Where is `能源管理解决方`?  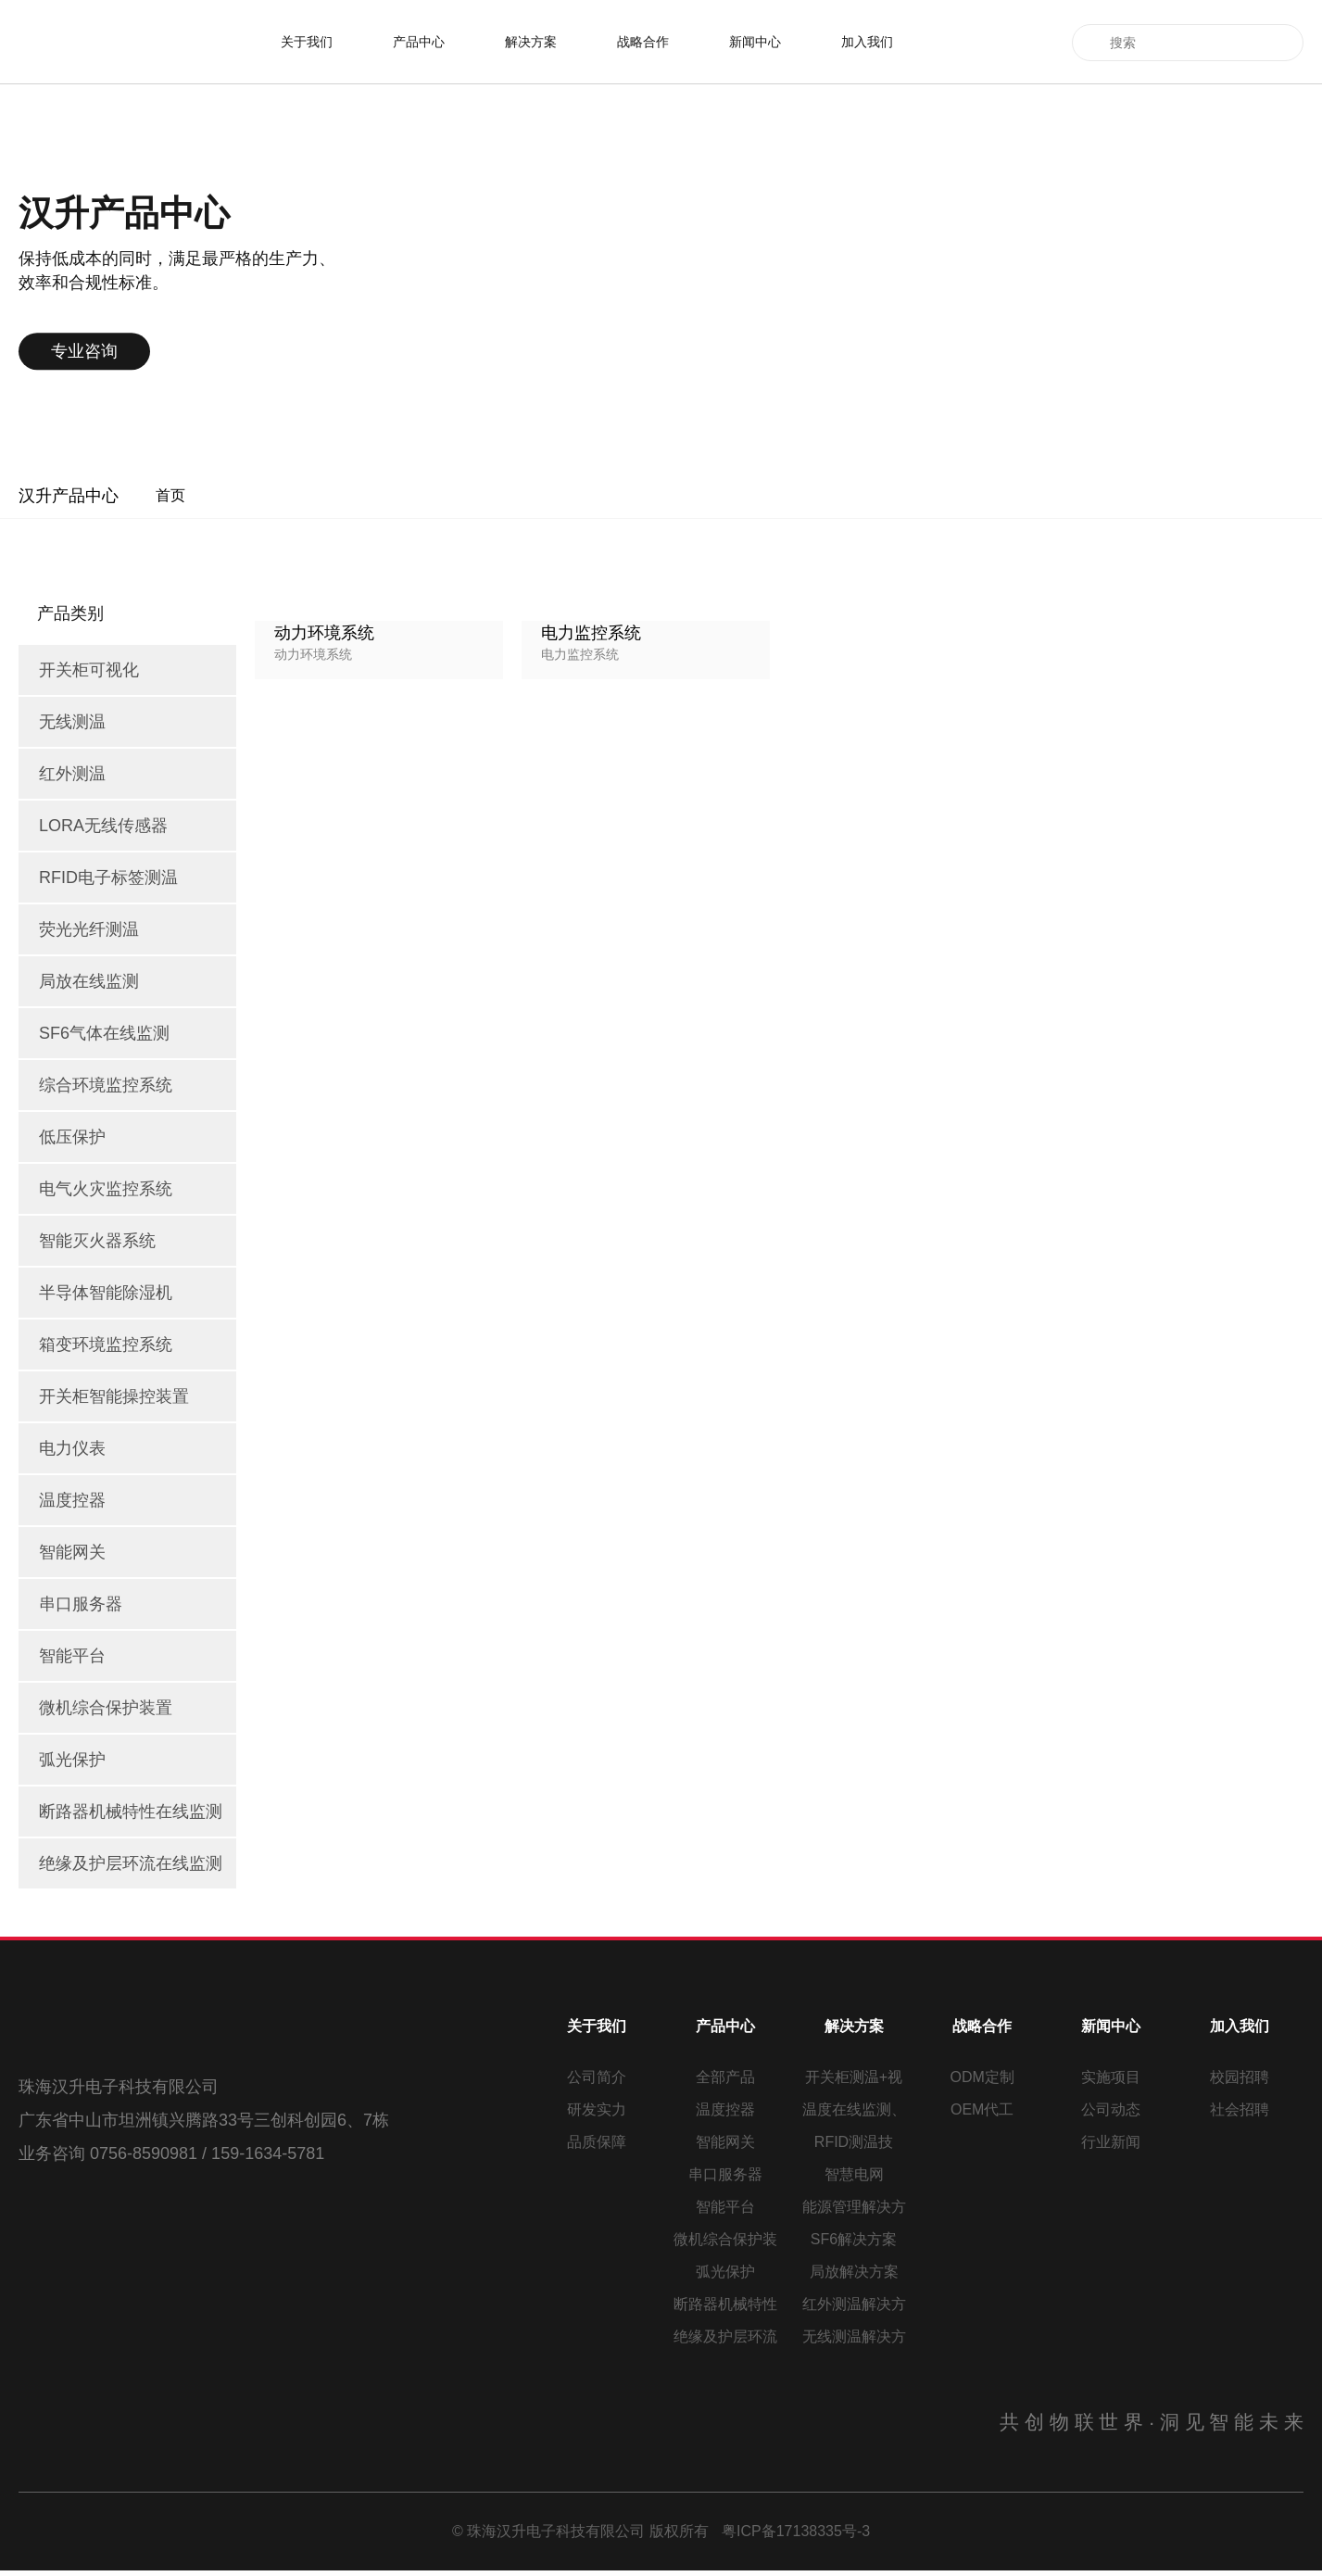
能源管理解决方 is located at coordinates (854, 2207).